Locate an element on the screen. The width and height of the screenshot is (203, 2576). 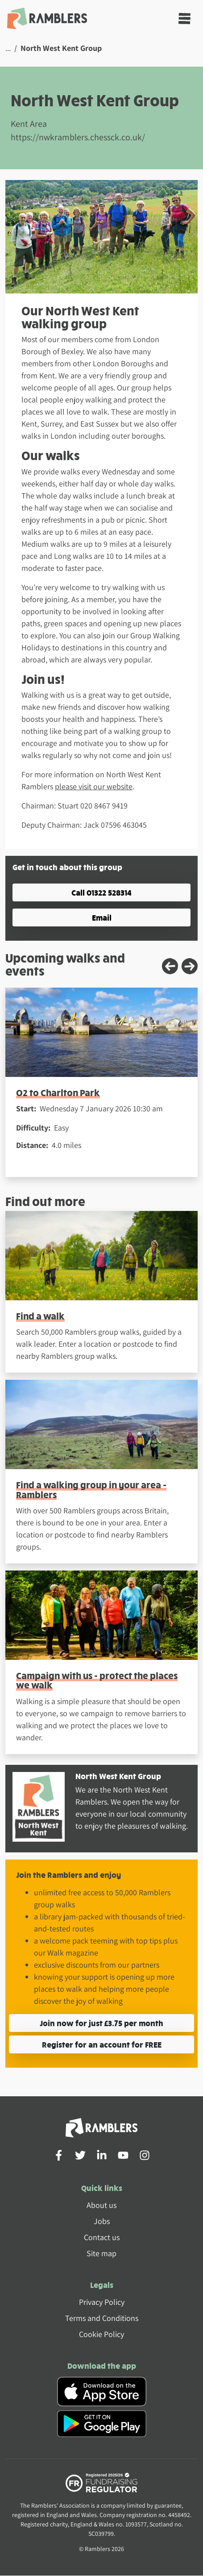
Privacy Policy is located at coordinates (101, 2302).